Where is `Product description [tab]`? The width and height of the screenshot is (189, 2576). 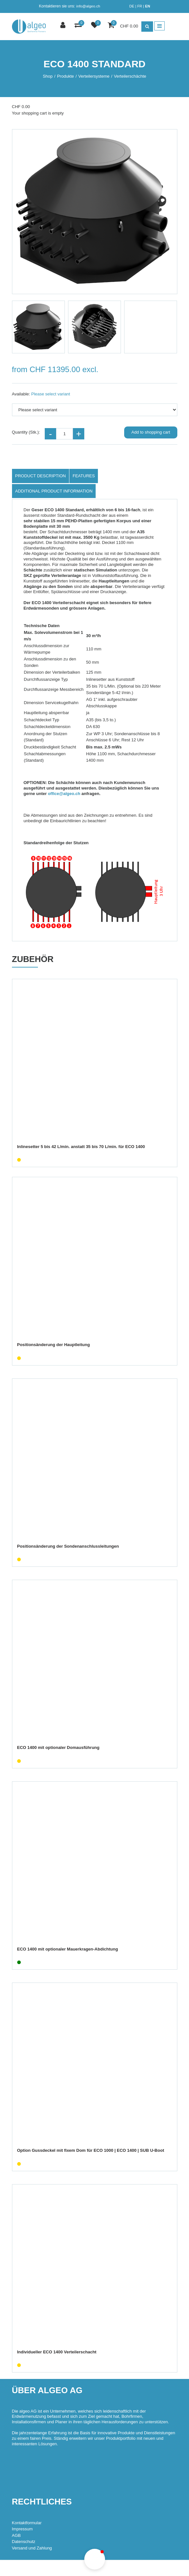
Product description [tab] is located at coordinates (40, 475).